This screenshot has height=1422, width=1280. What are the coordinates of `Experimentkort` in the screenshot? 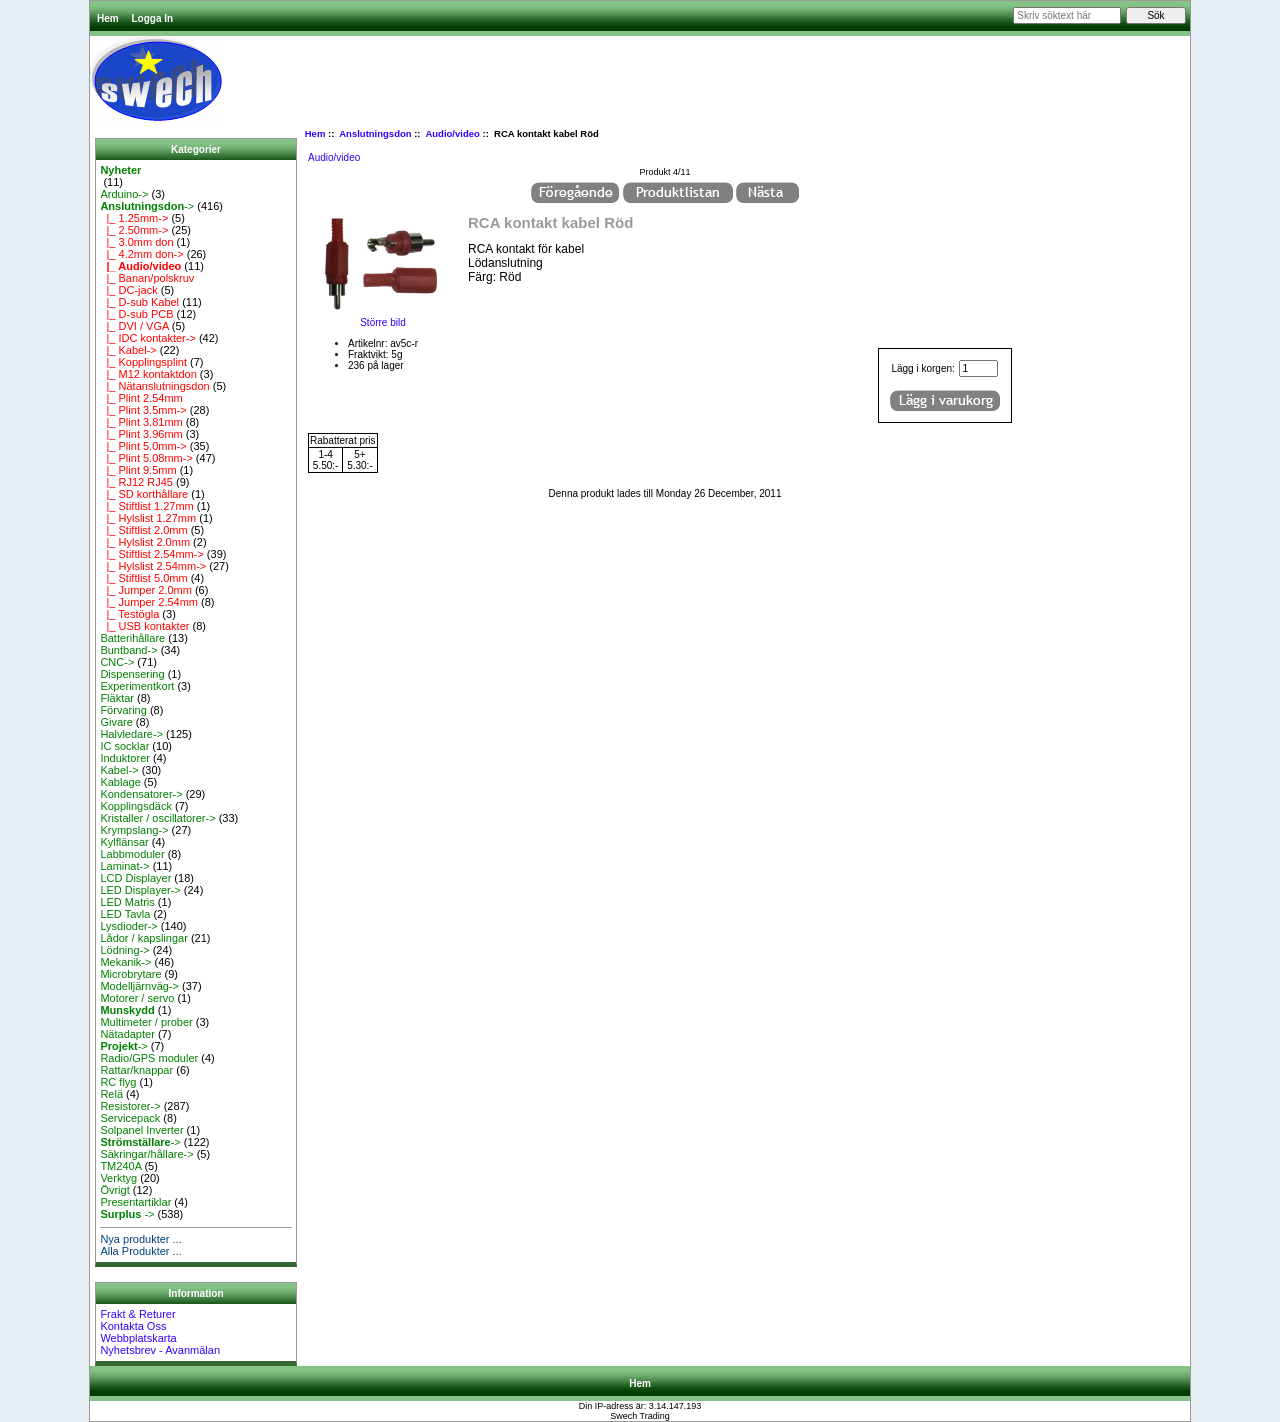 It's located at (137, 686).